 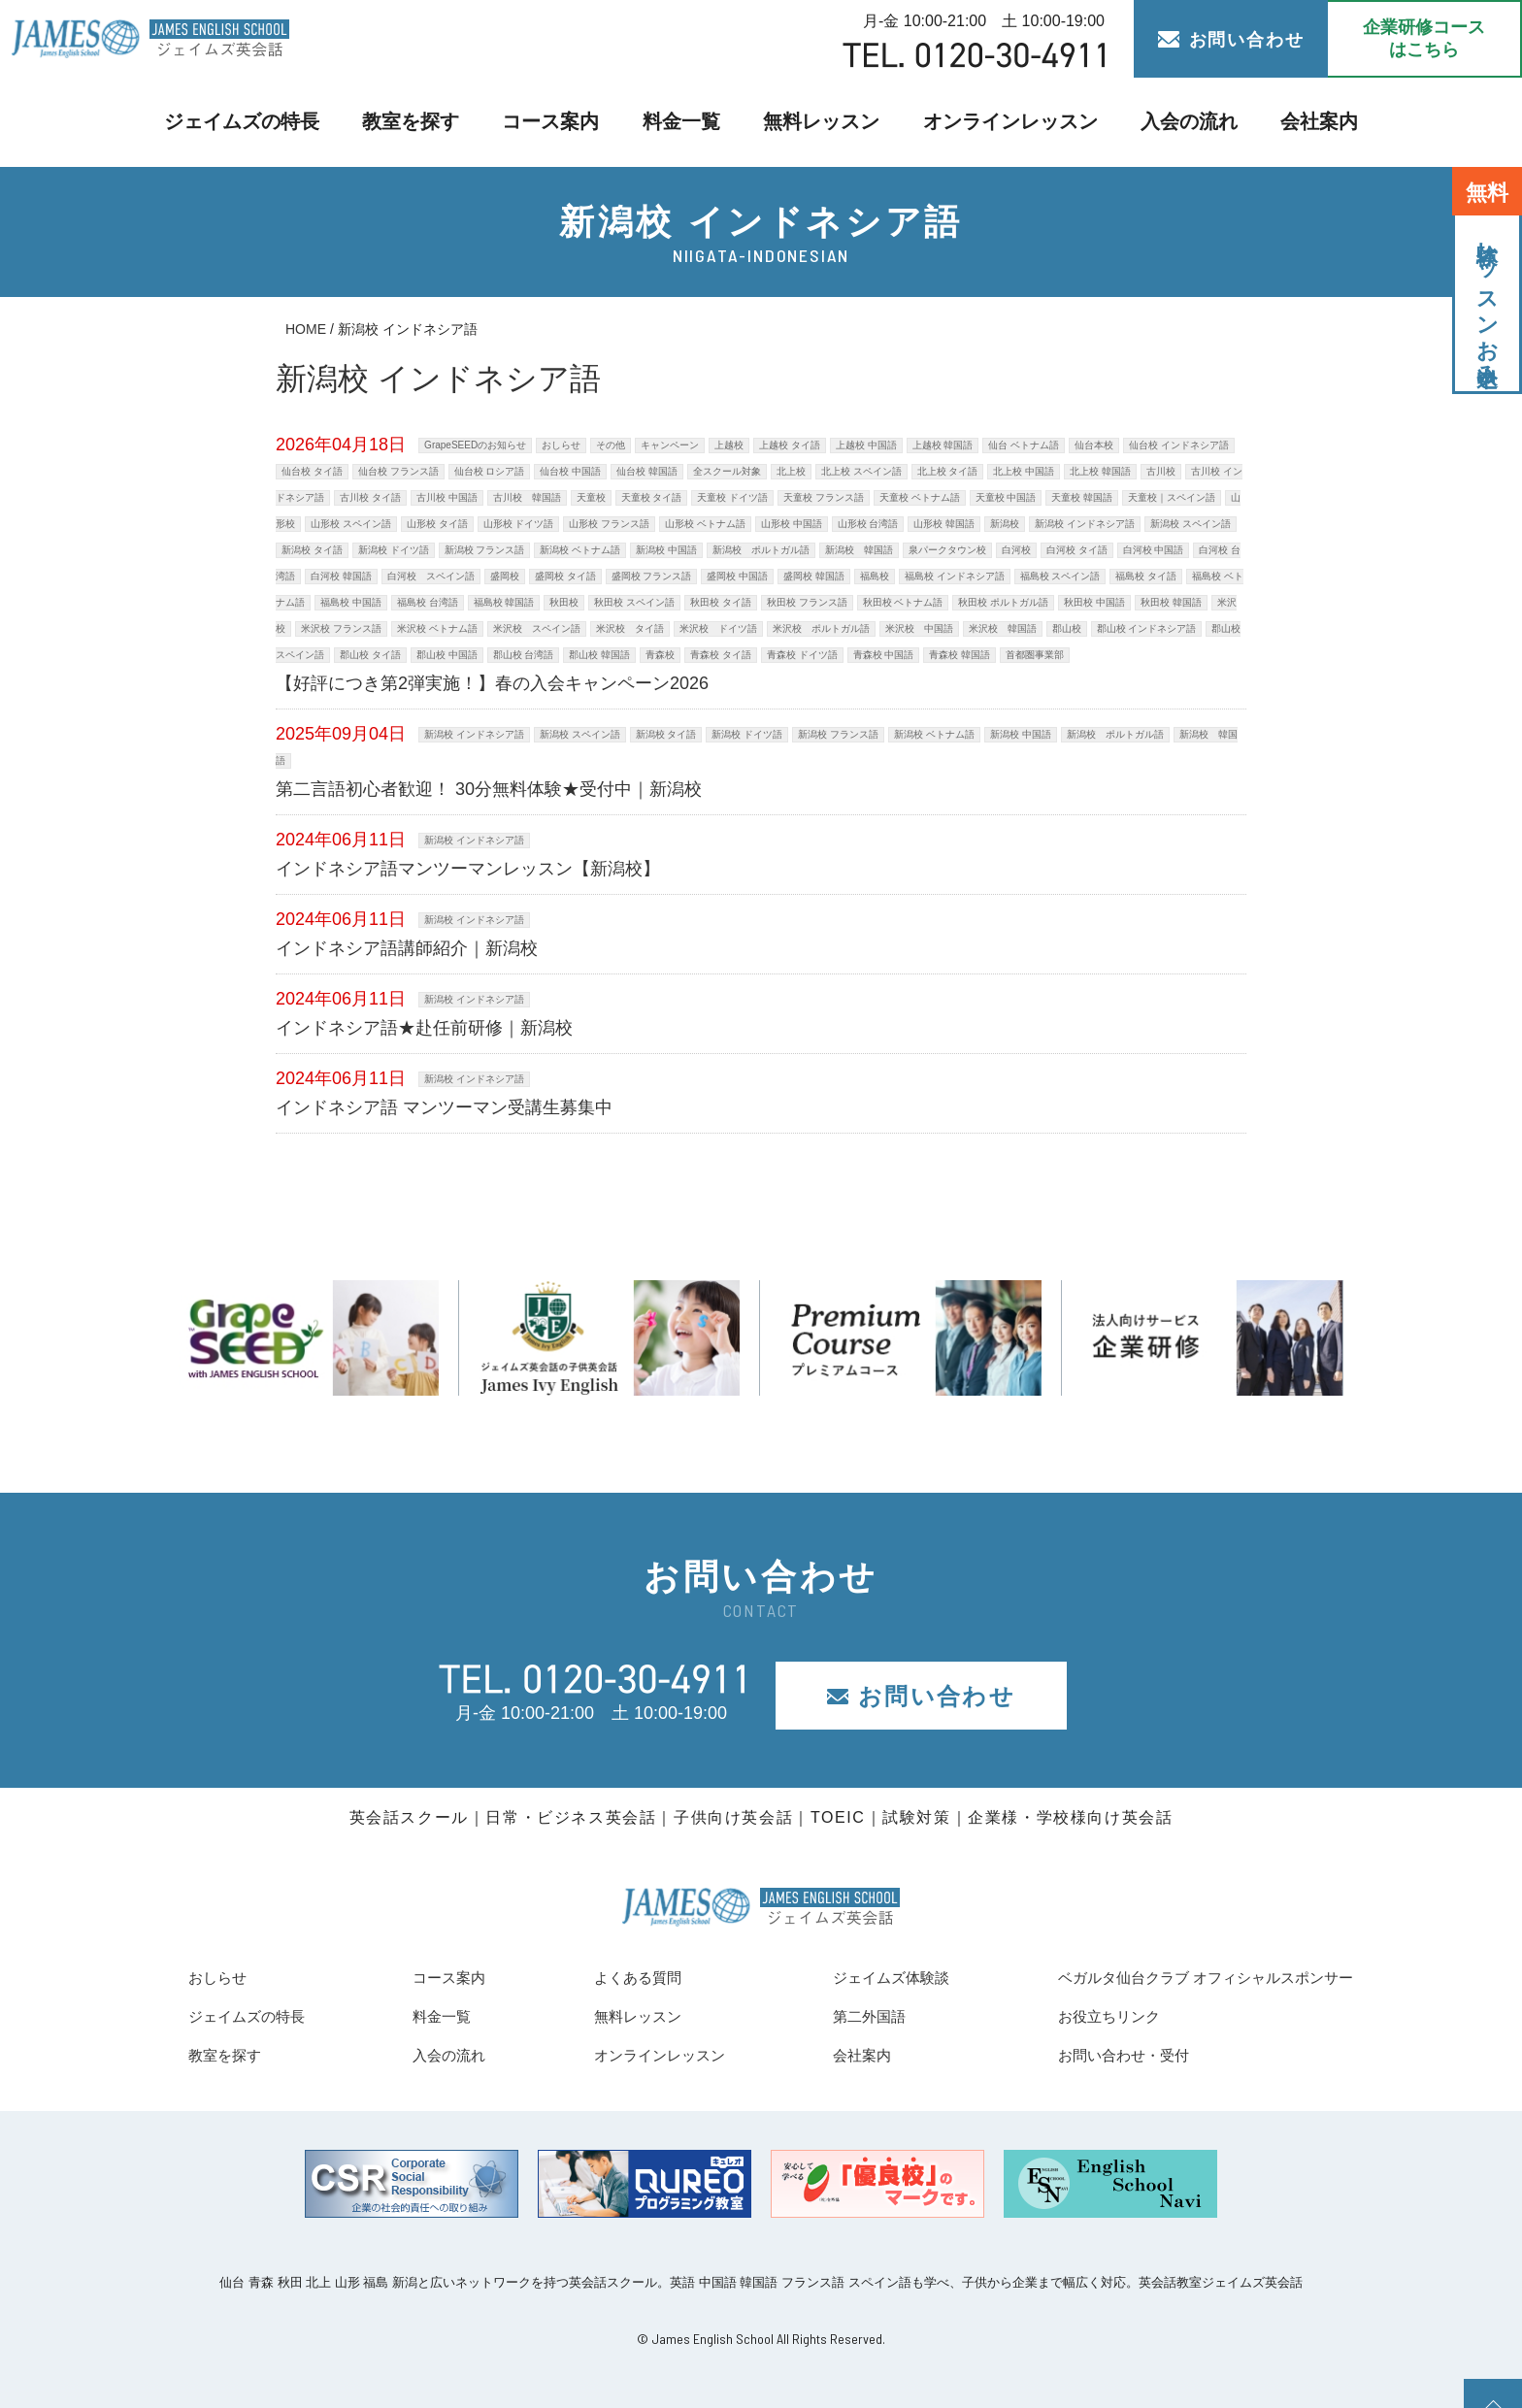 I want to click on 仙台本校, so click(x=1094, y=445).